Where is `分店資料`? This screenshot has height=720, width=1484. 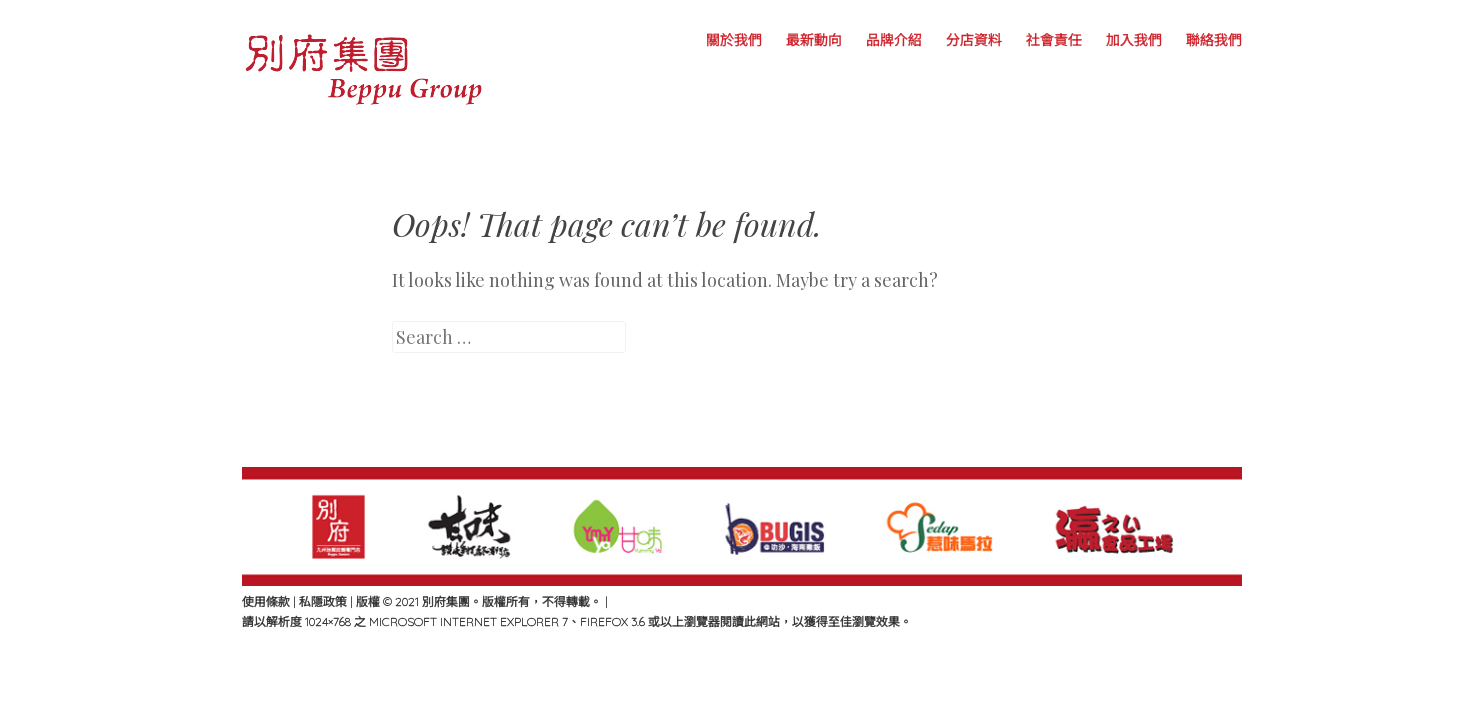
分店資料 is located at coordinates (974, 40).